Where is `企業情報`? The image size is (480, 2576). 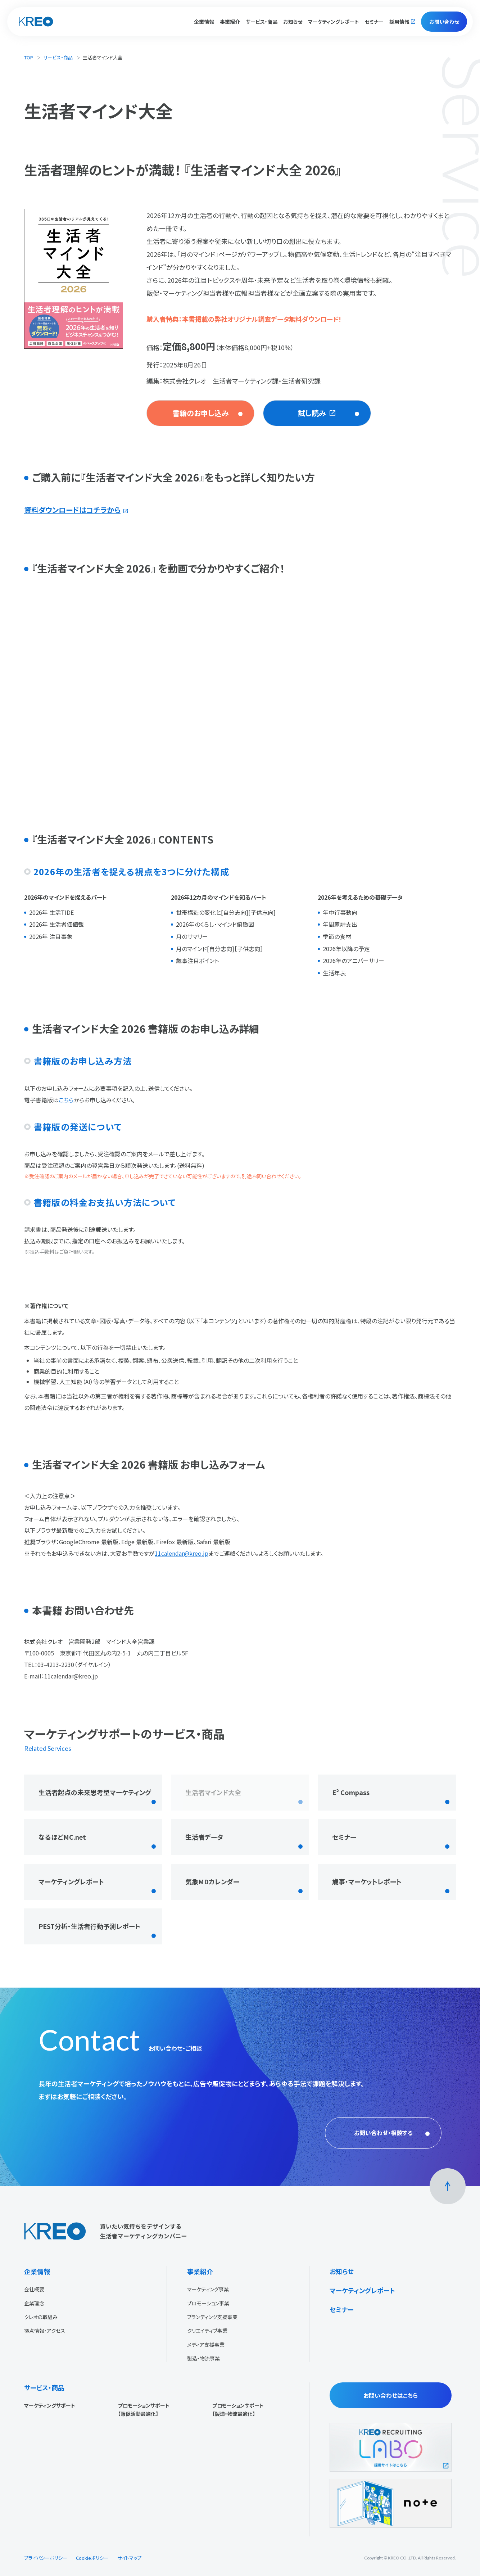
企業情報 is located at coordinates (37, 2271).